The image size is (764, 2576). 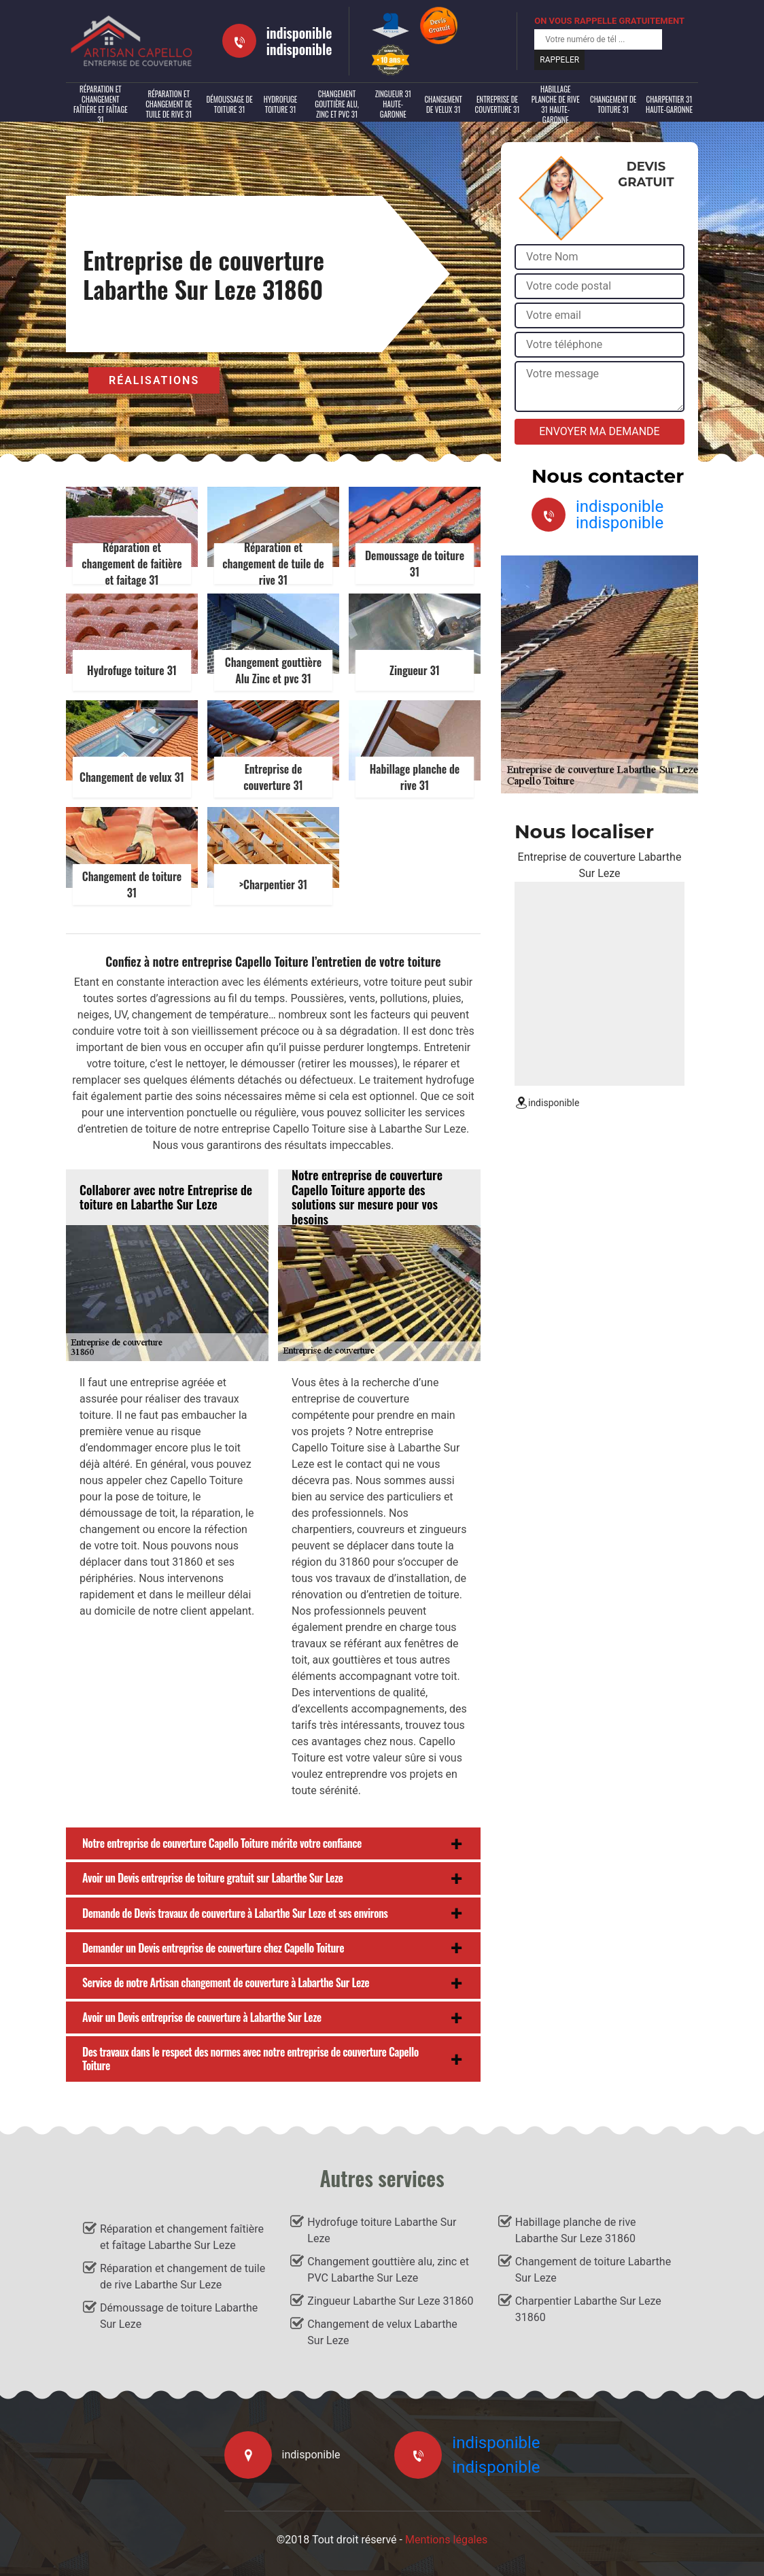 I want to click on Mentions légales, so click(x=446, y=2539).